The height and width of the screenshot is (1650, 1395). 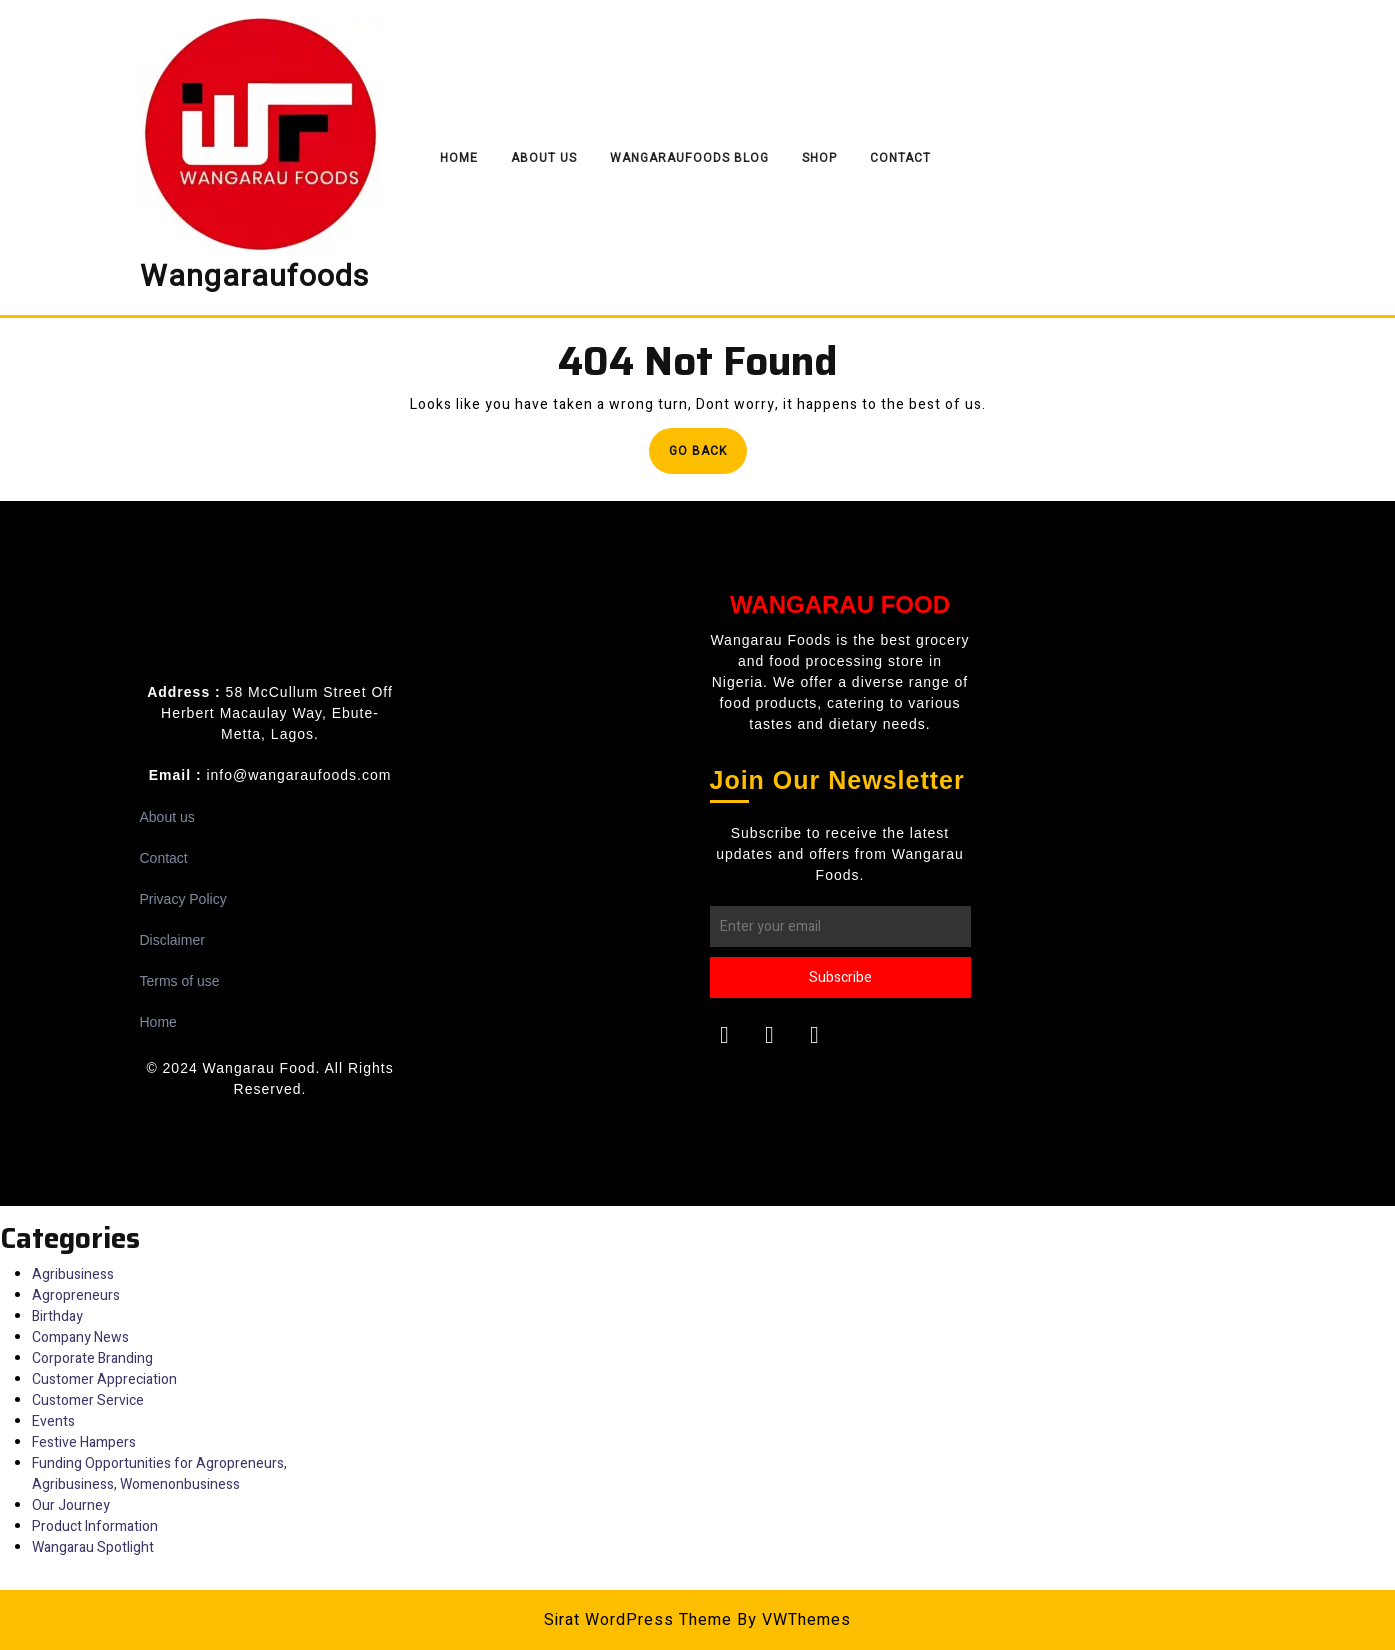 I want to click on Festive Hampers, so click(x=84, y=1442).